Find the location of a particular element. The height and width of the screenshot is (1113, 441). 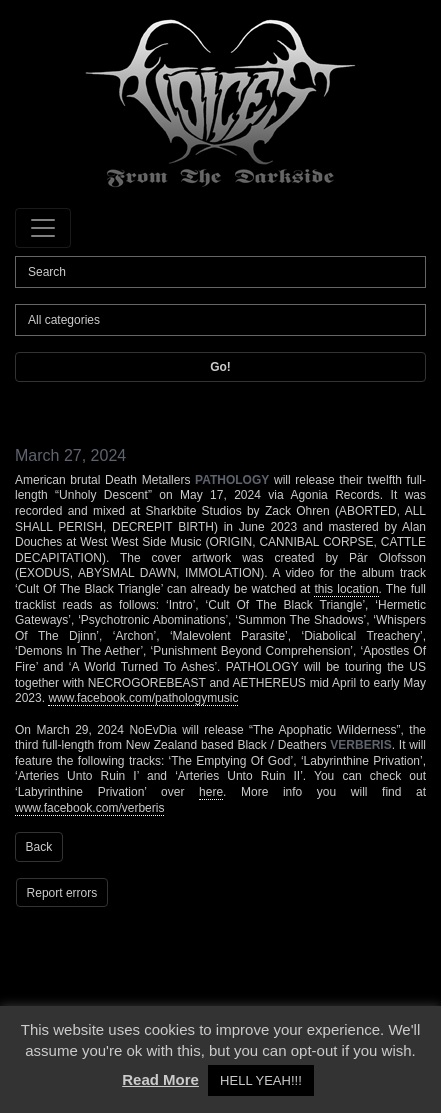

[Toggle navigation] is located at coordinates (43, 228).